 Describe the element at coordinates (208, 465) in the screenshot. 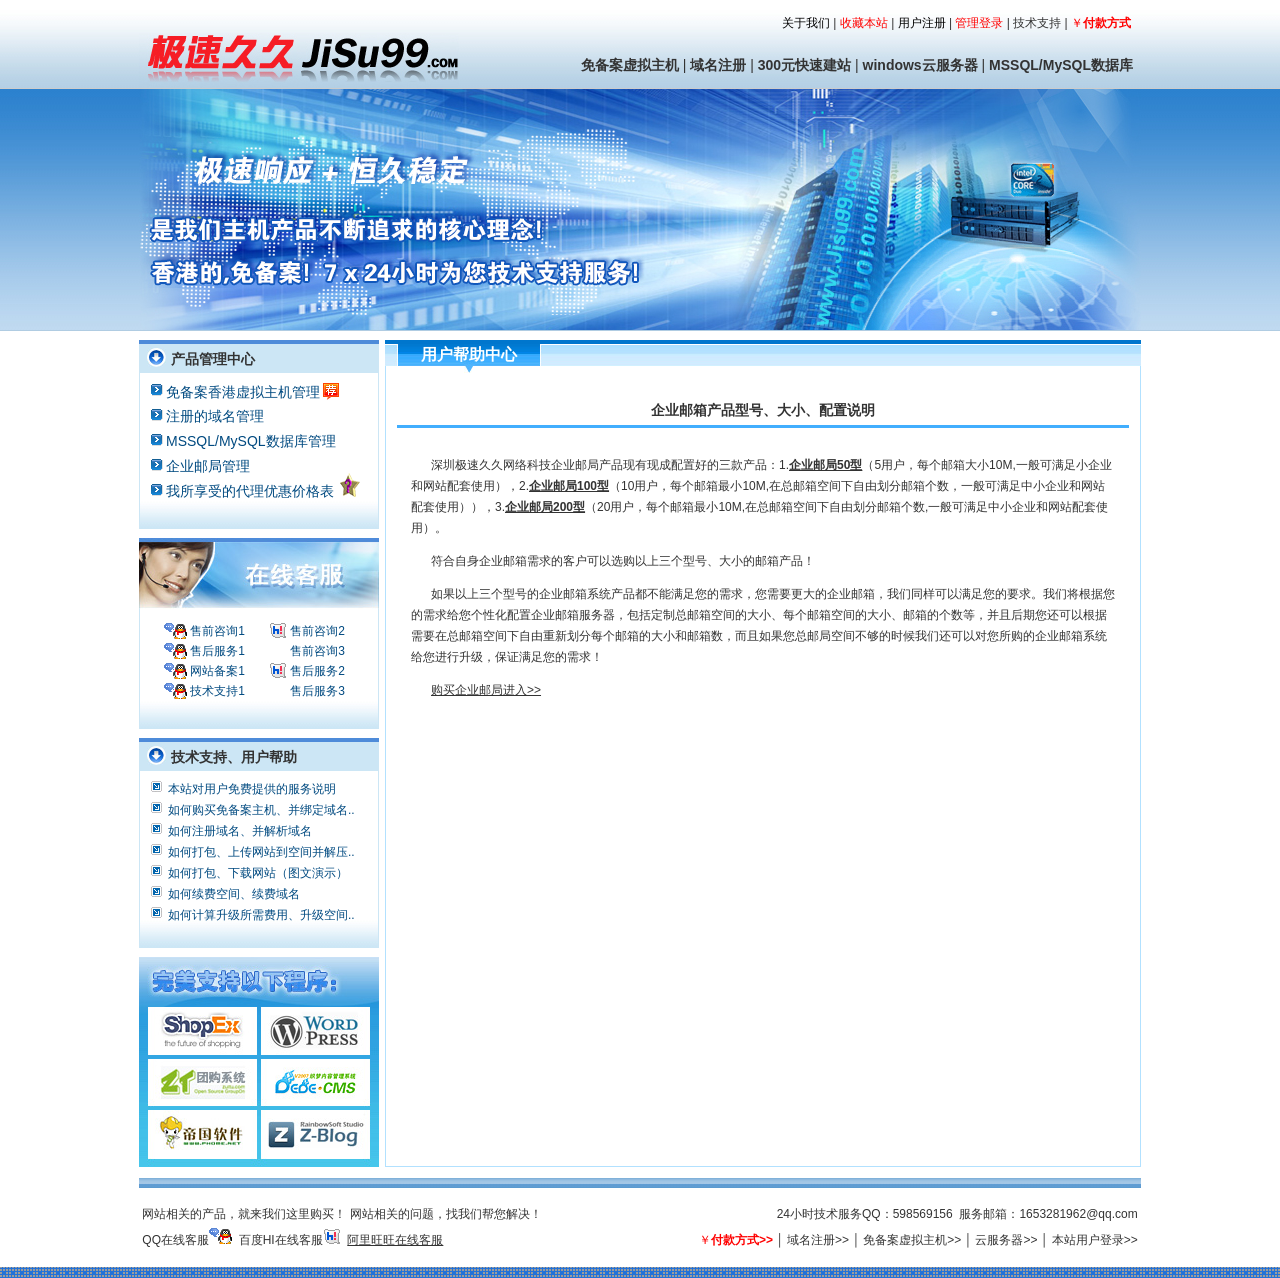

I see `企业邮局管理` at that location.